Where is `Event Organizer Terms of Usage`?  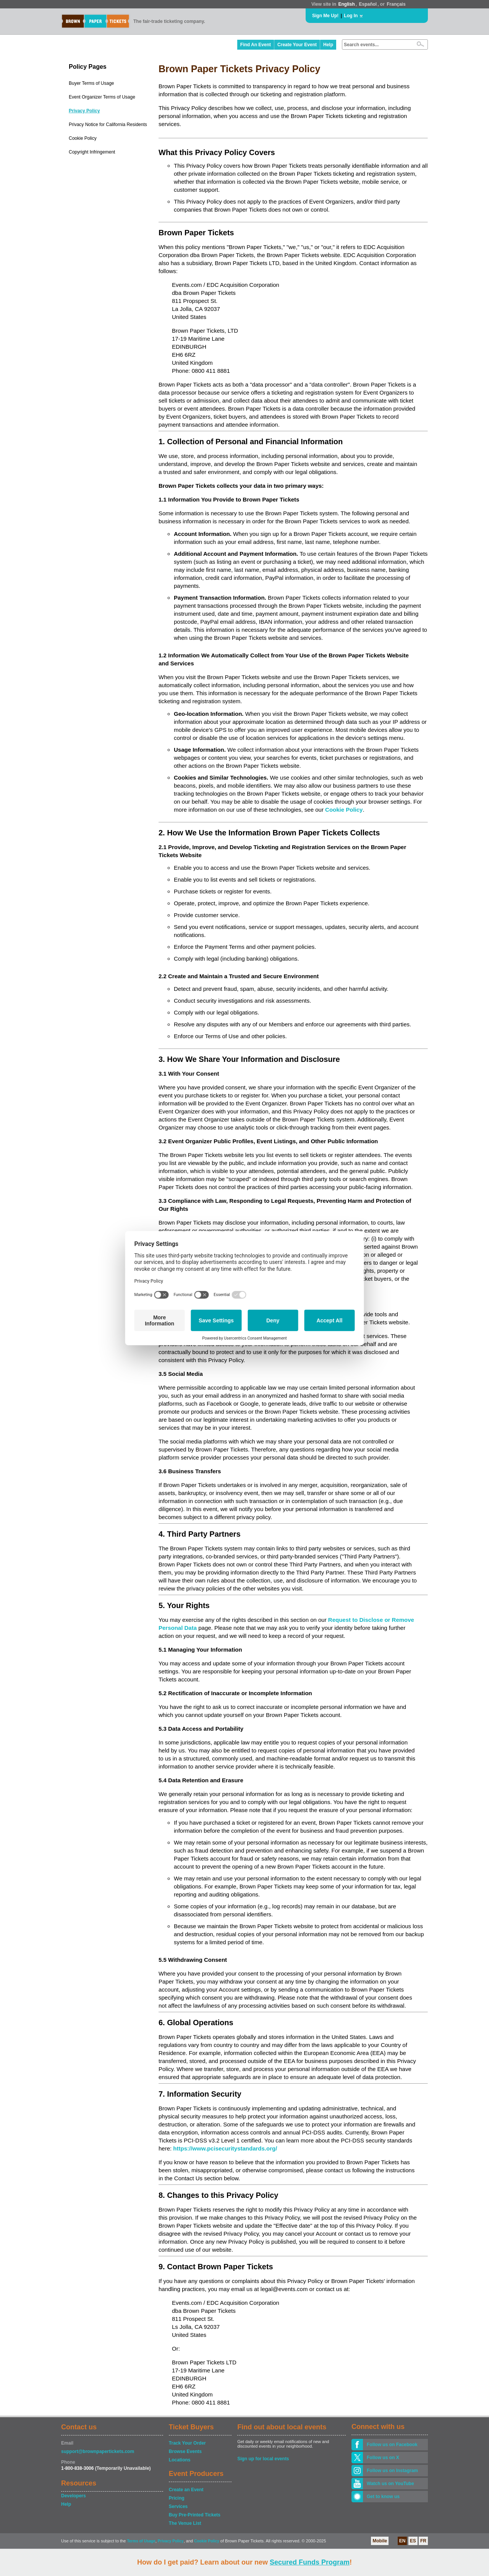
Event Organizer Terms of Usage is located at coordinates (102, 97).